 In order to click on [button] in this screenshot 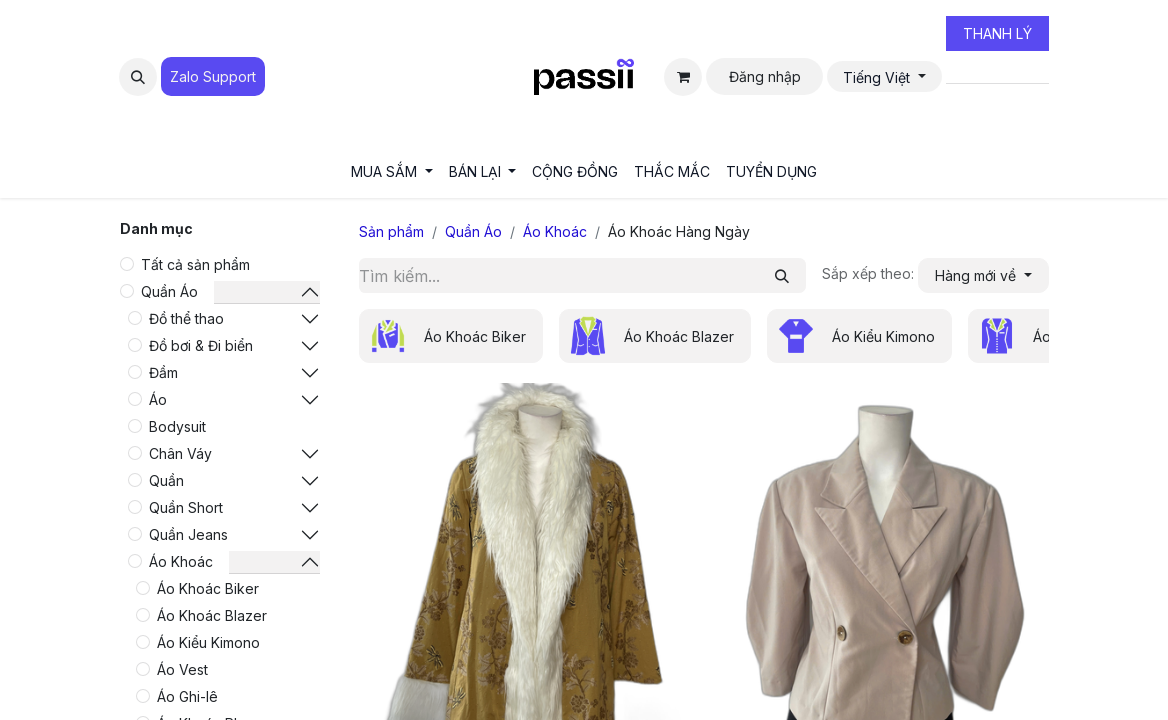, I will do `click(138, 77)`.